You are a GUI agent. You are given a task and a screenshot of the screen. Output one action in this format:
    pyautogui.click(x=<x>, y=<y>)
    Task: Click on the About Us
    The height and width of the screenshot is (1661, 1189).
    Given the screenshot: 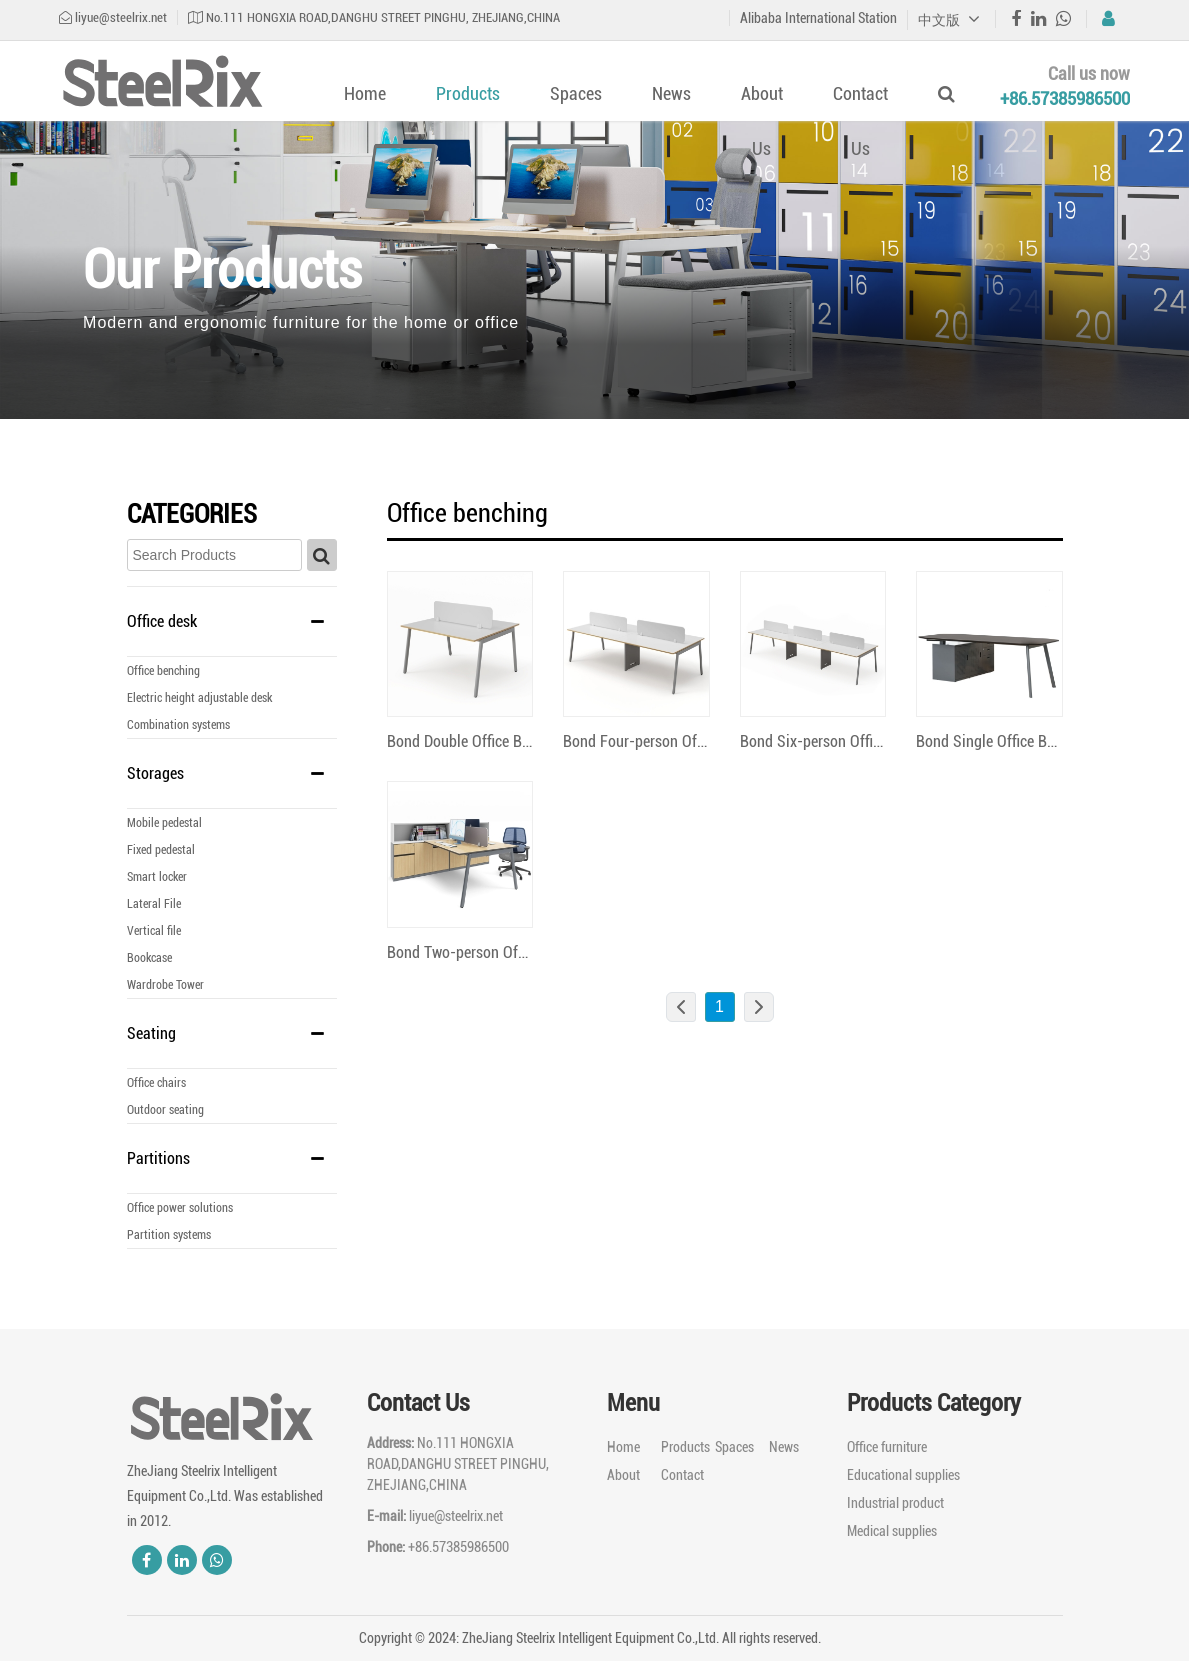 What is the action you would take?
    pyautogui.click(x=762, y=121)
    